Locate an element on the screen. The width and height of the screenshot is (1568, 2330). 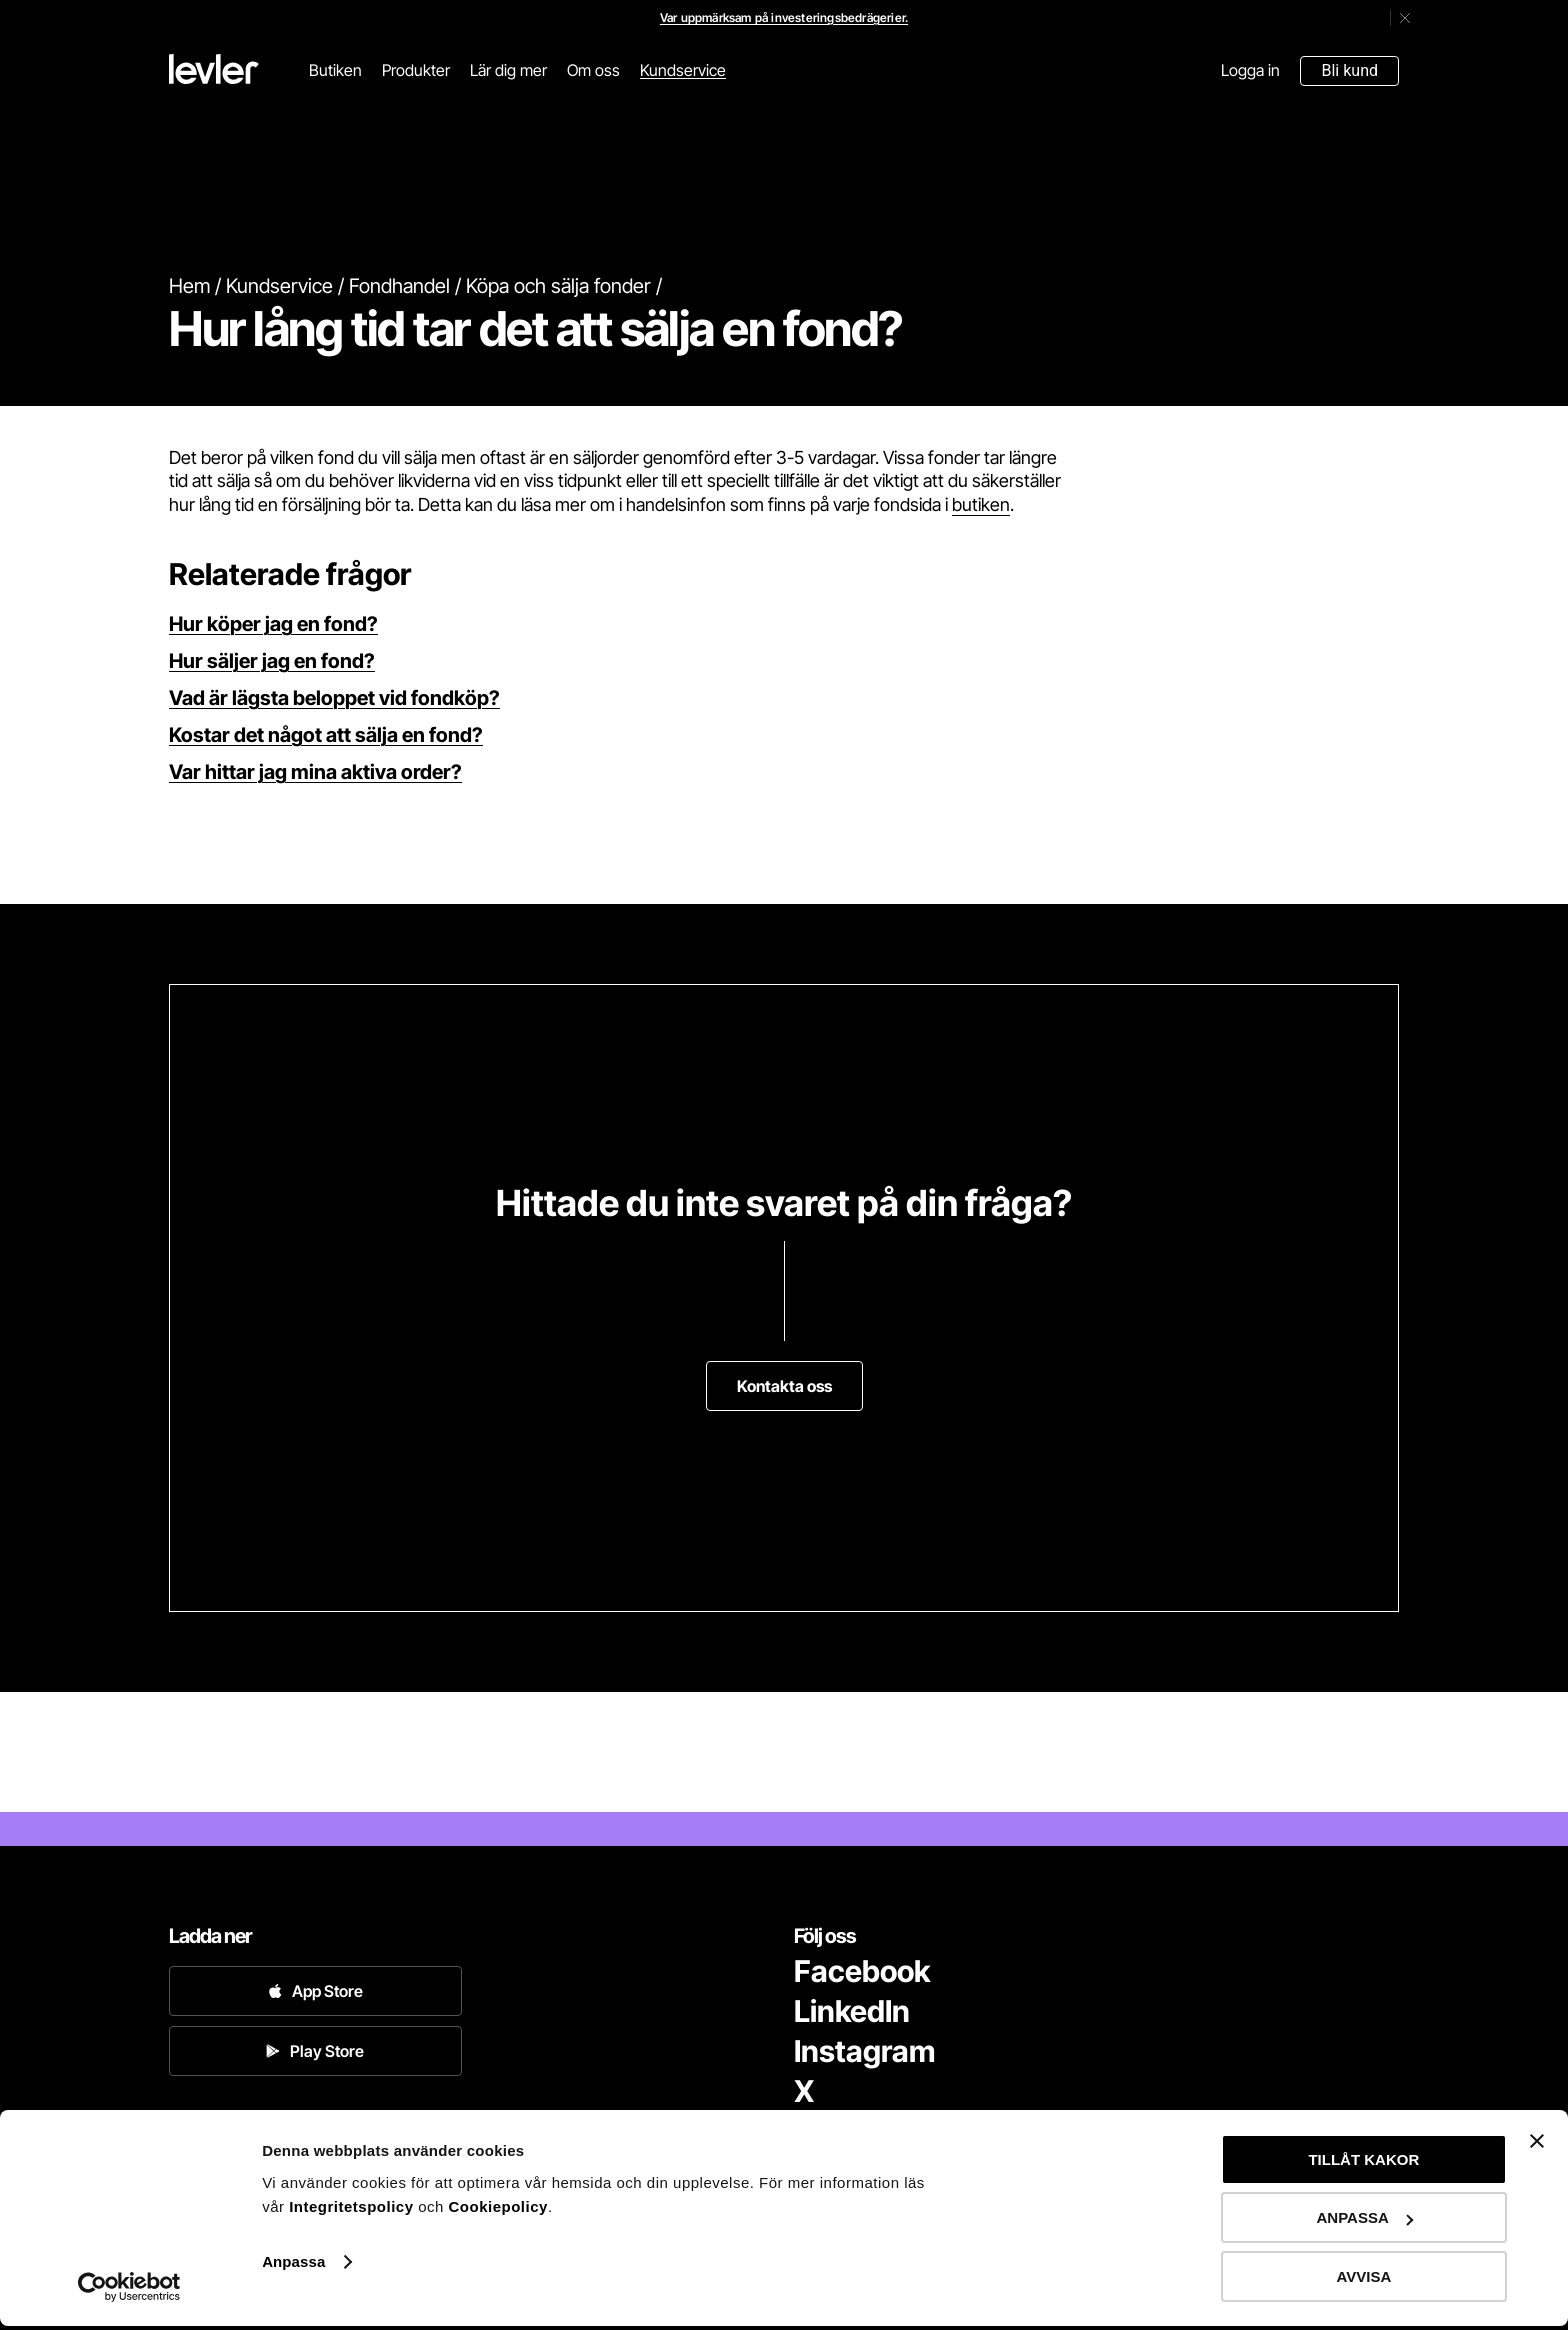
Köpa och sälja fonder is located at coordinates (558, 286).